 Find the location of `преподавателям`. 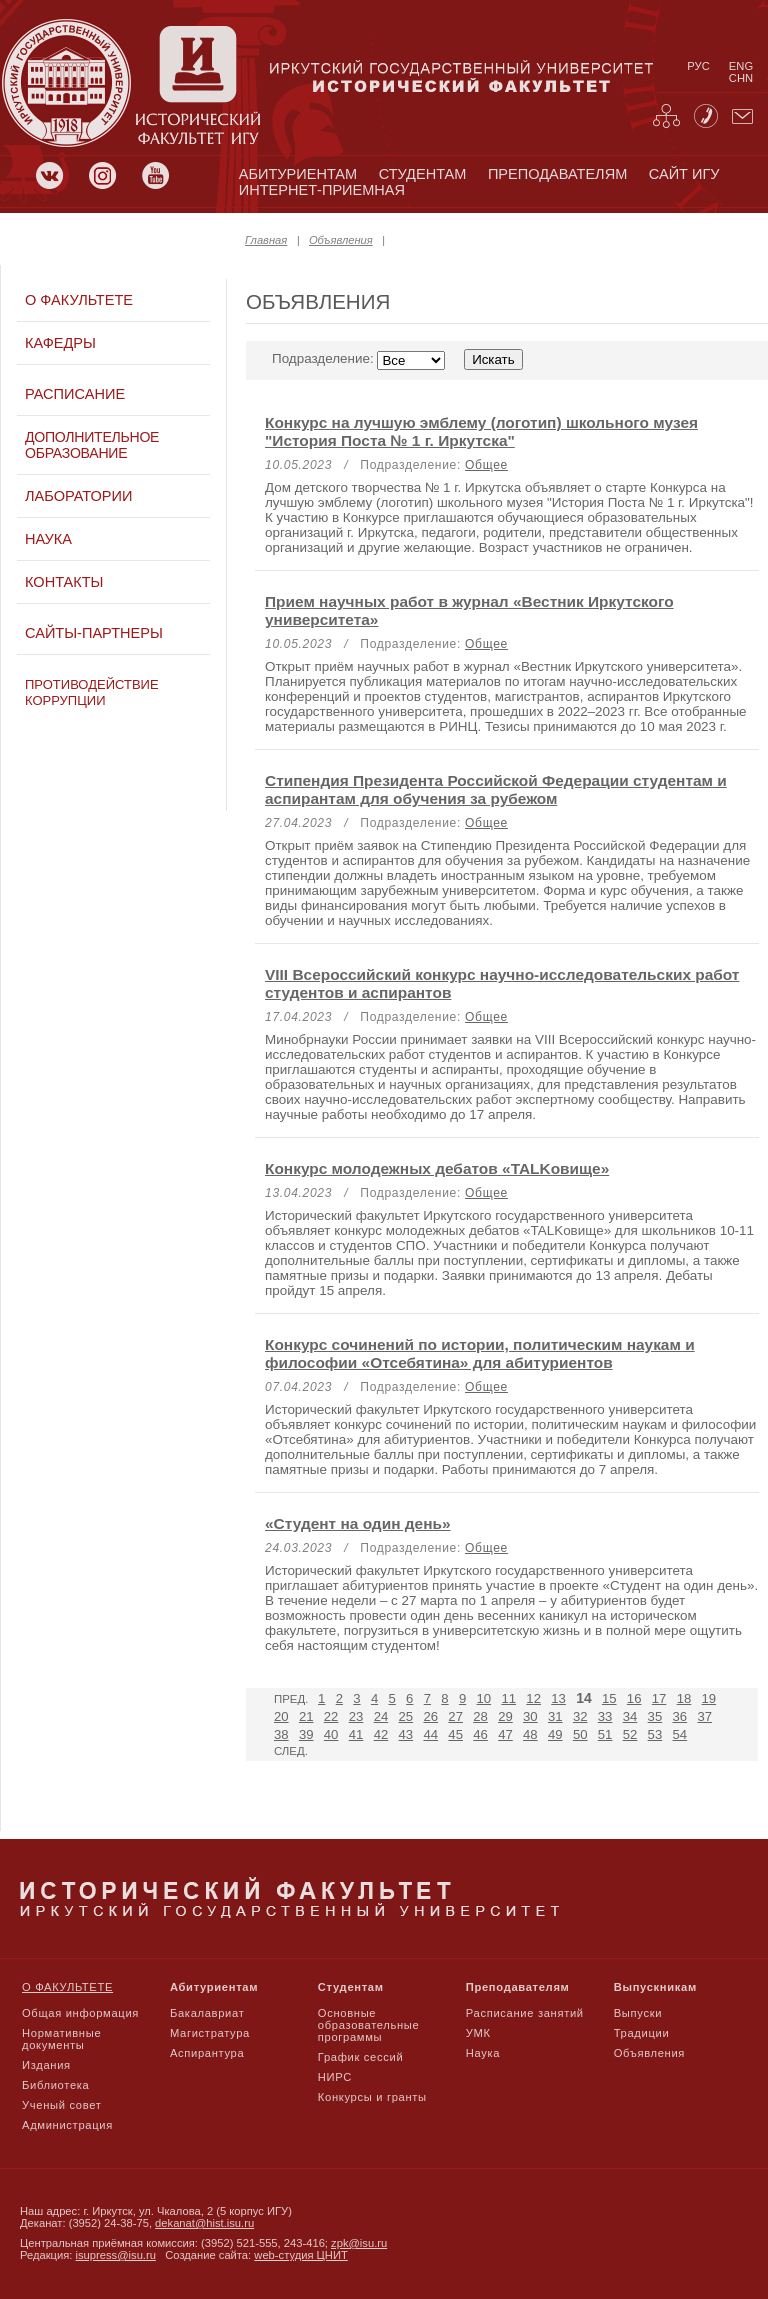

преподавателям is located at coordinates (557, 174).